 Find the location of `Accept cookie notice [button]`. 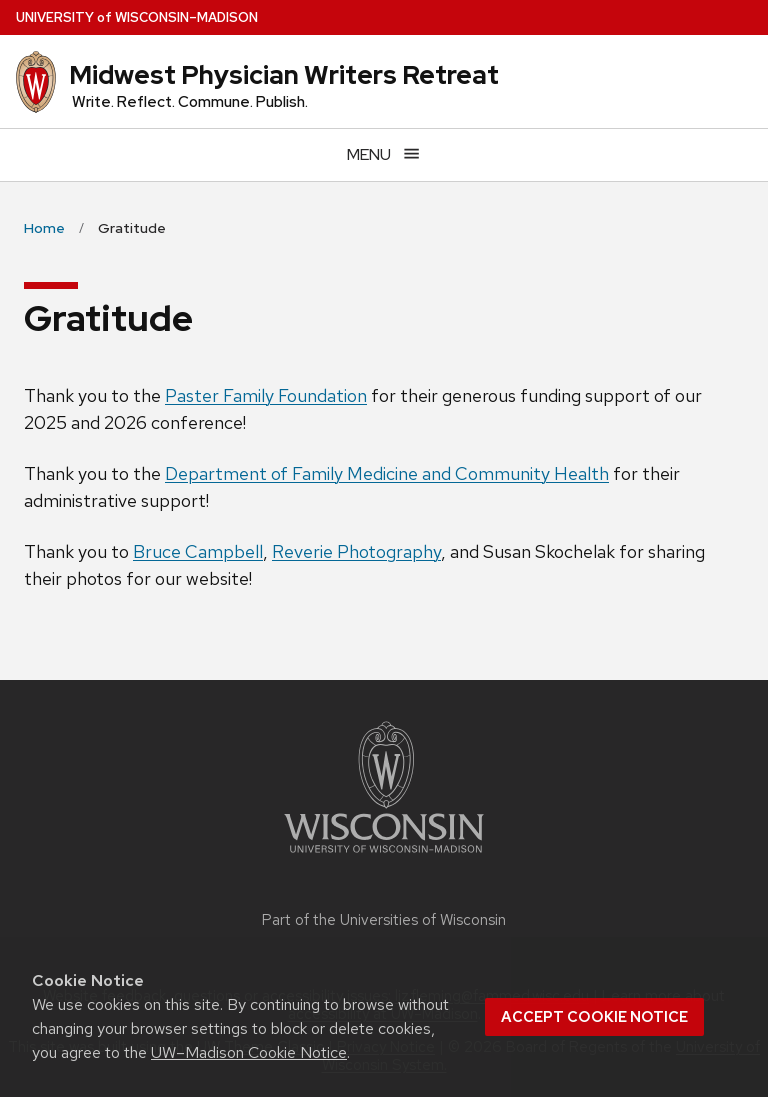

Accept cookie notice [button] is located at coordinates (594, 1017).